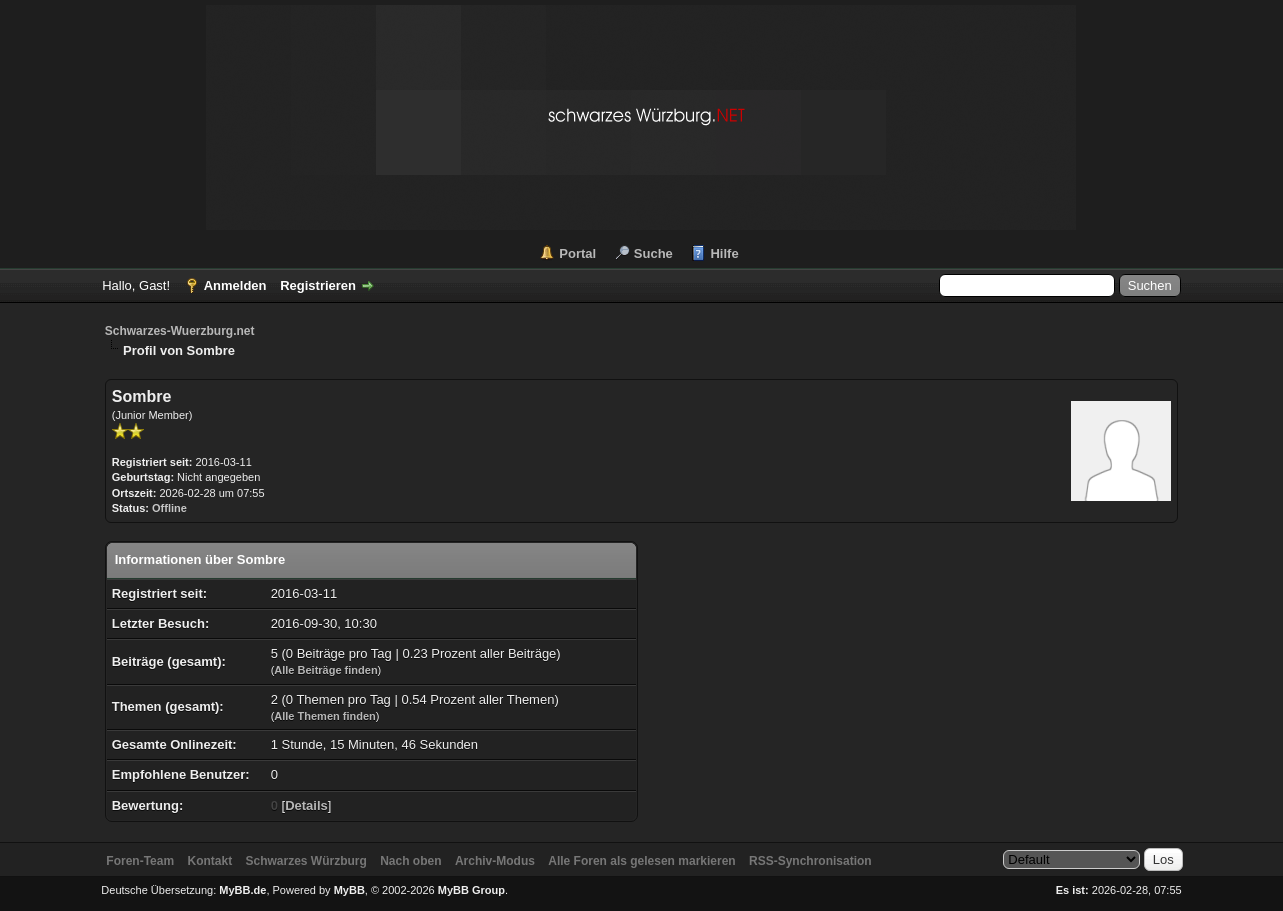 This screenshot has width=1283, height=911. What do you see at coordinates (724, 253) in the screenshot?
I see `Hilfe` at bounding box center [724, 253].